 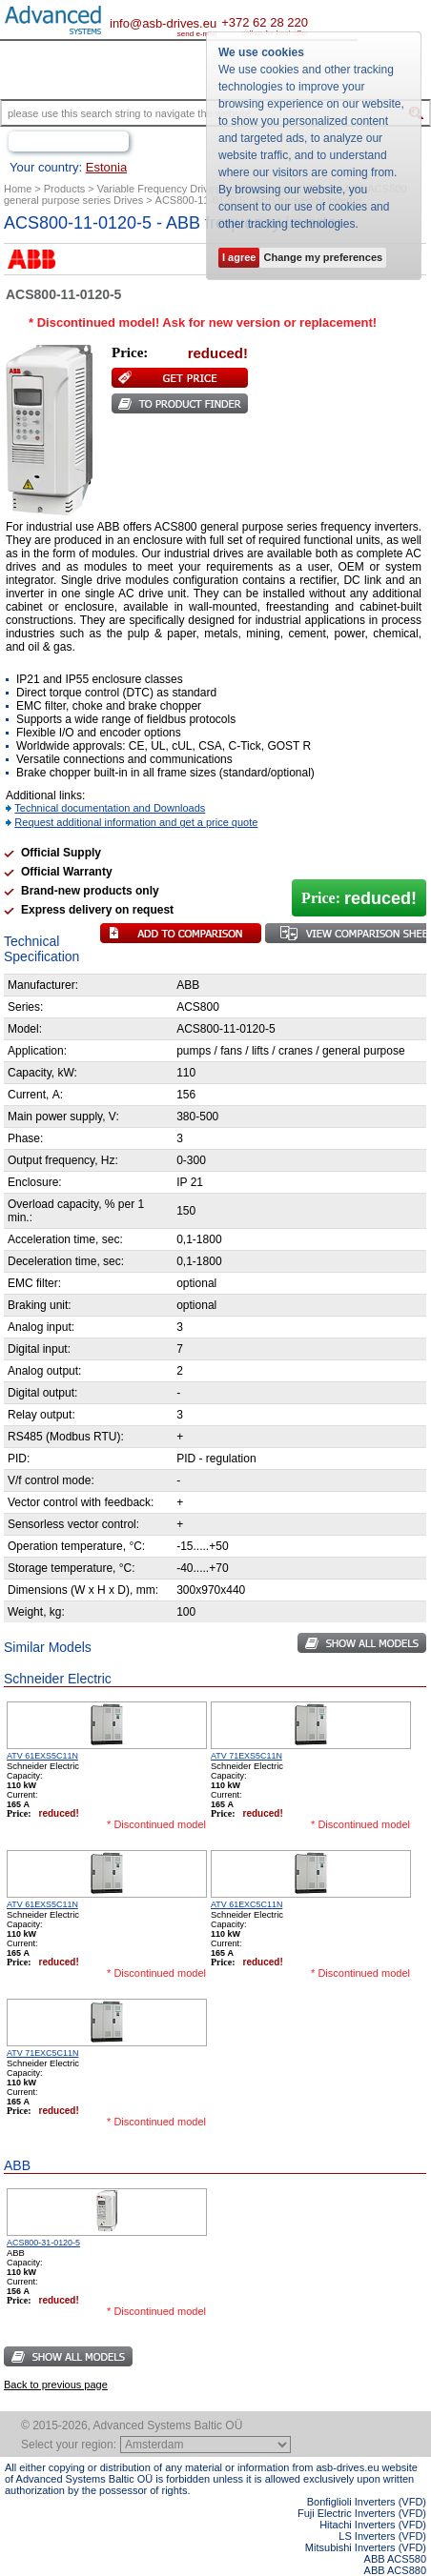 I want to click on Request additional information and get a price quote, so click(x=135, y=822).